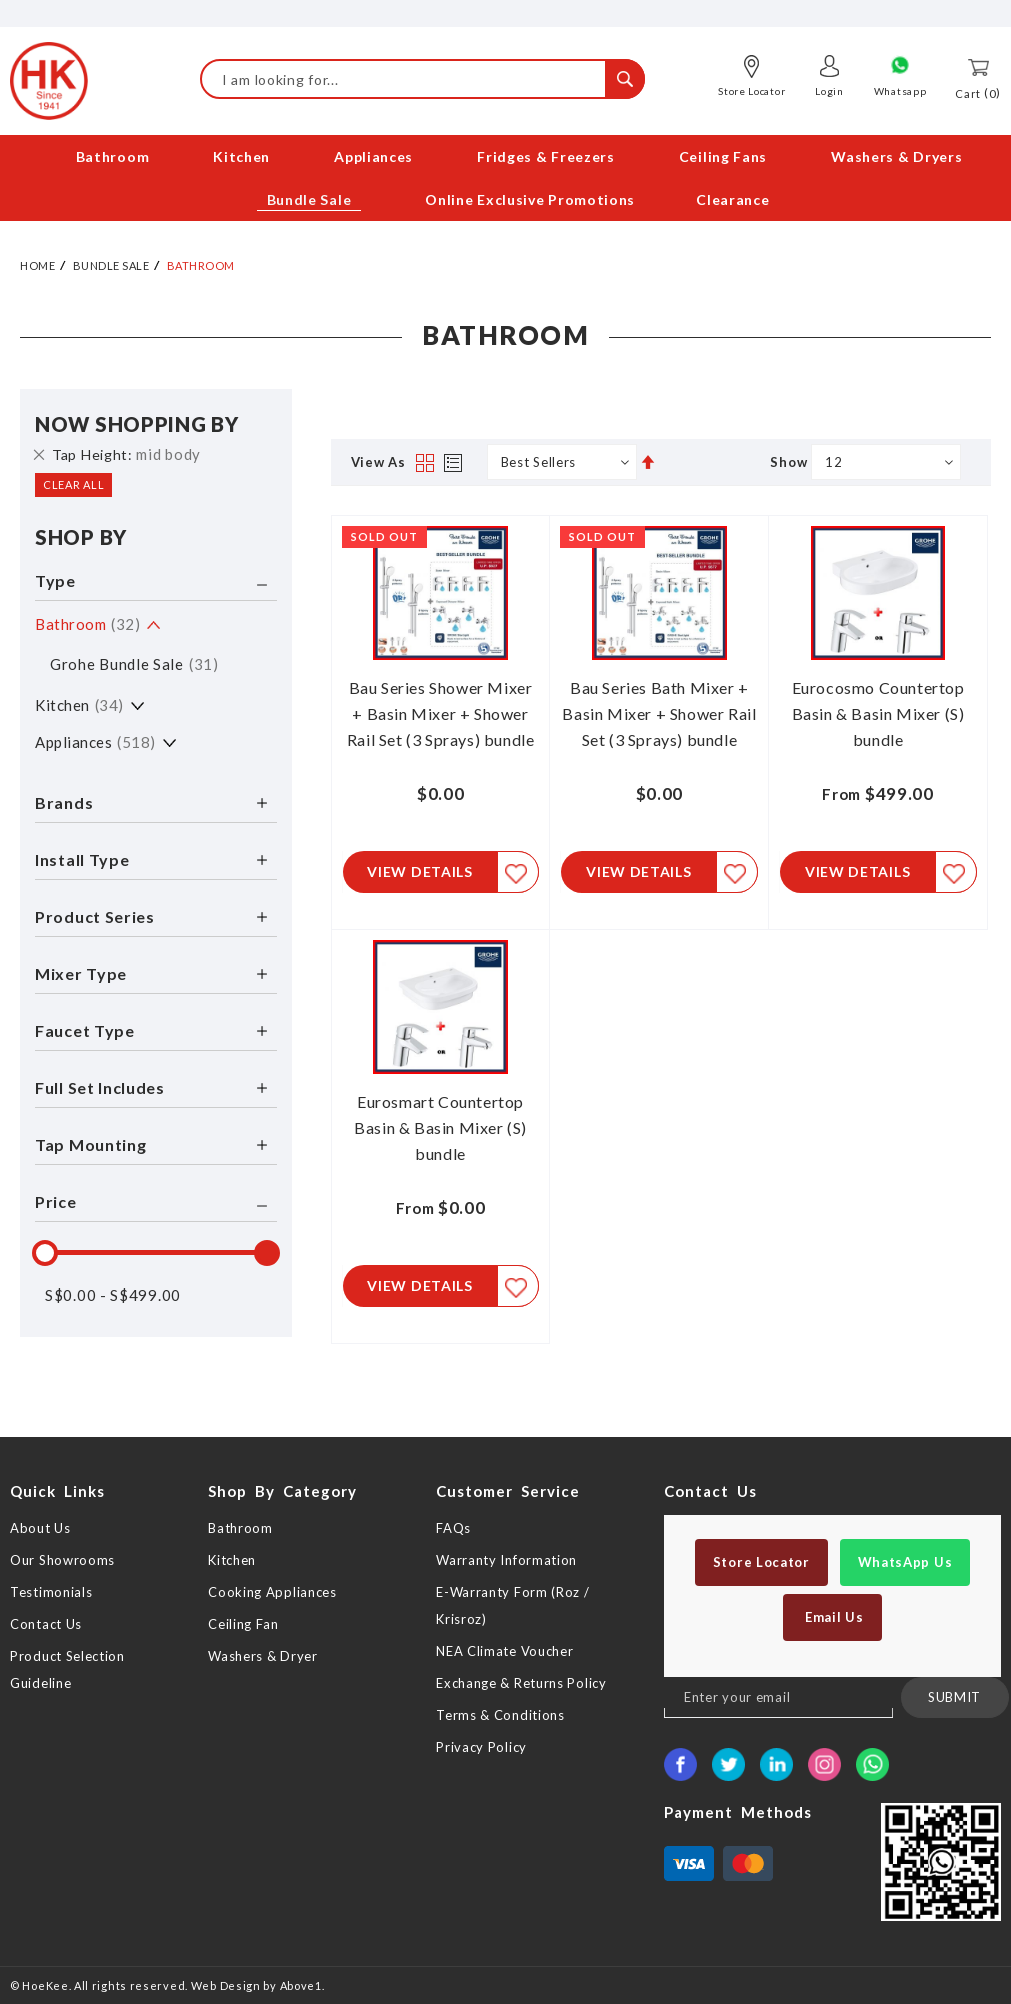 The width and height of the screenshot is (1011, 2004). I want to click on Appliances, so click(95, 741).